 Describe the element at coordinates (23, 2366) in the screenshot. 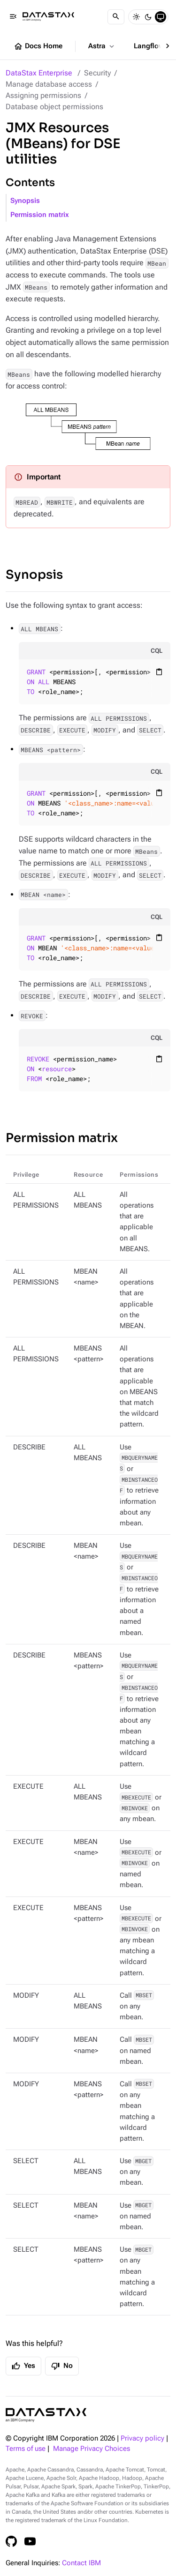

I see `Yes` at that location.